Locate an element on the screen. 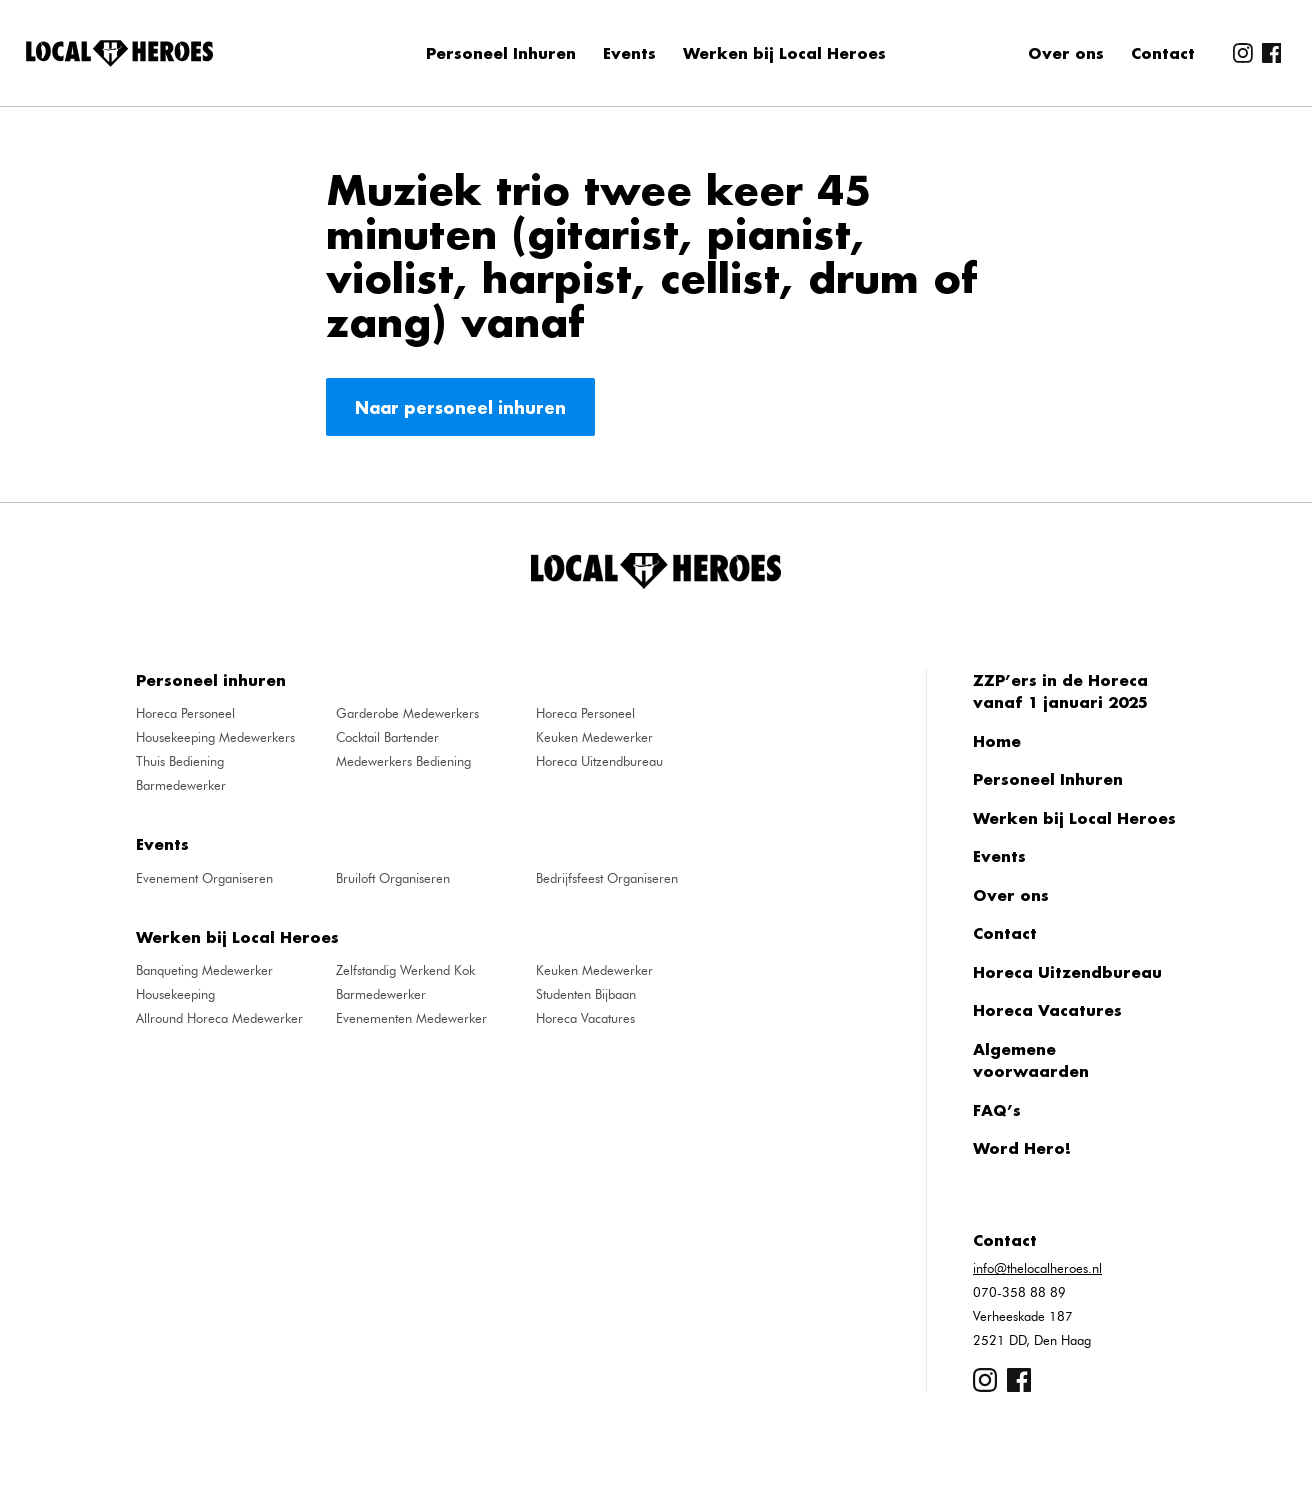  Garderobe Medewerkers is located at coordinates (407, 713).